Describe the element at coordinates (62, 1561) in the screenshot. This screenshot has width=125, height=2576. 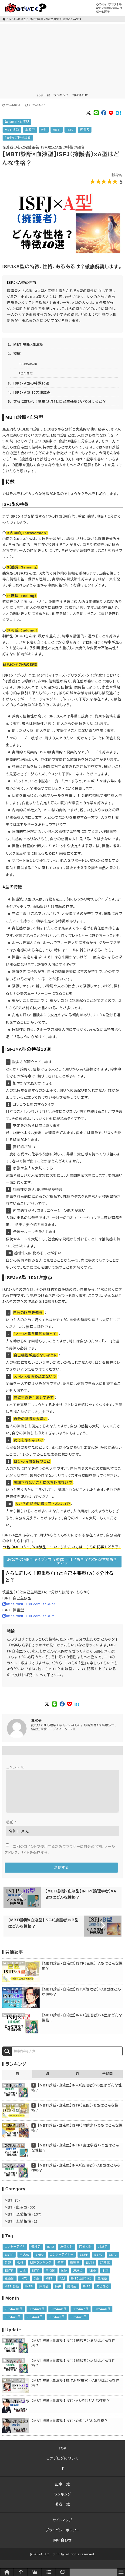
I see `あなたのMBTIタイプ×血液型は？自己診断でわかる性格診断ガイド` at that location.